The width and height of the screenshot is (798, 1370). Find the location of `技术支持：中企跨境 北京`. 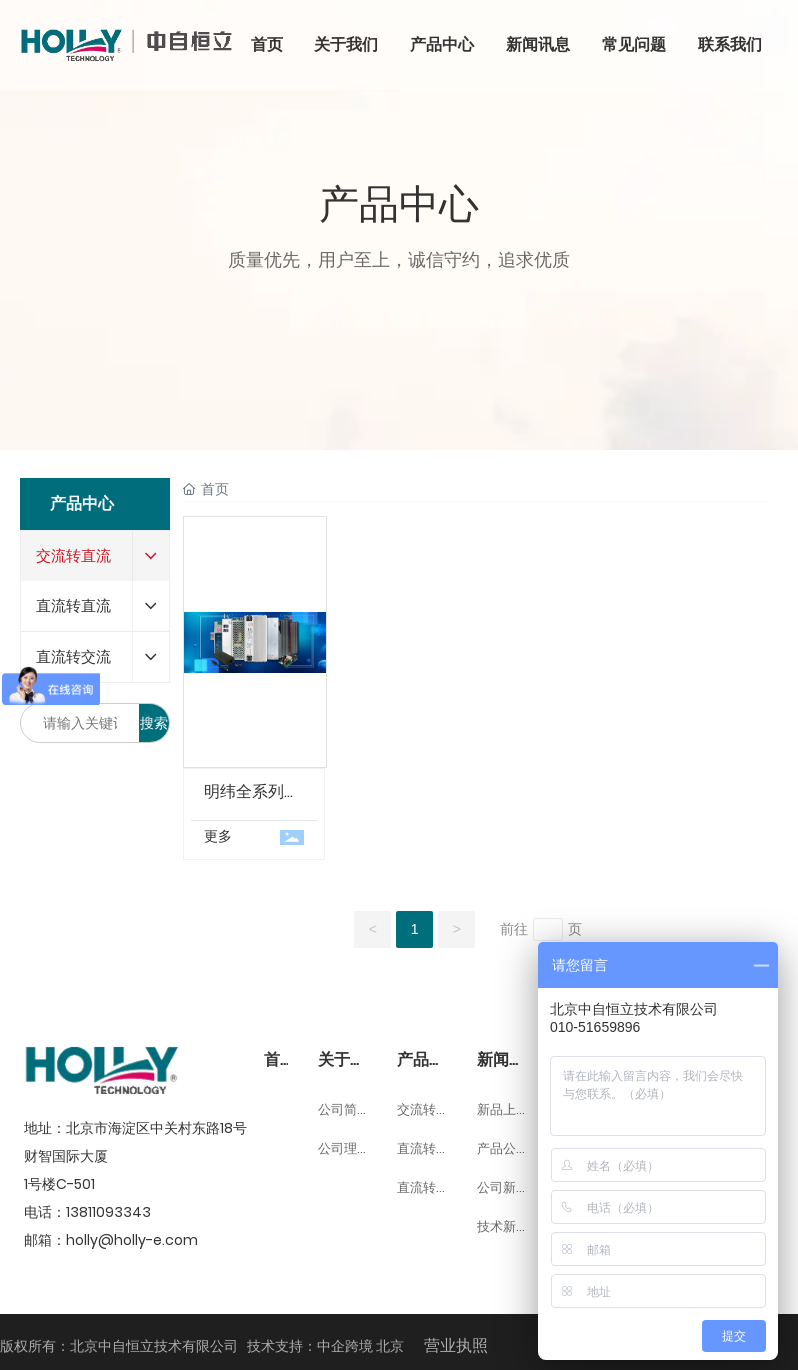

技术支持：中企跨境 北京 is located at coordinates (325, 1346).